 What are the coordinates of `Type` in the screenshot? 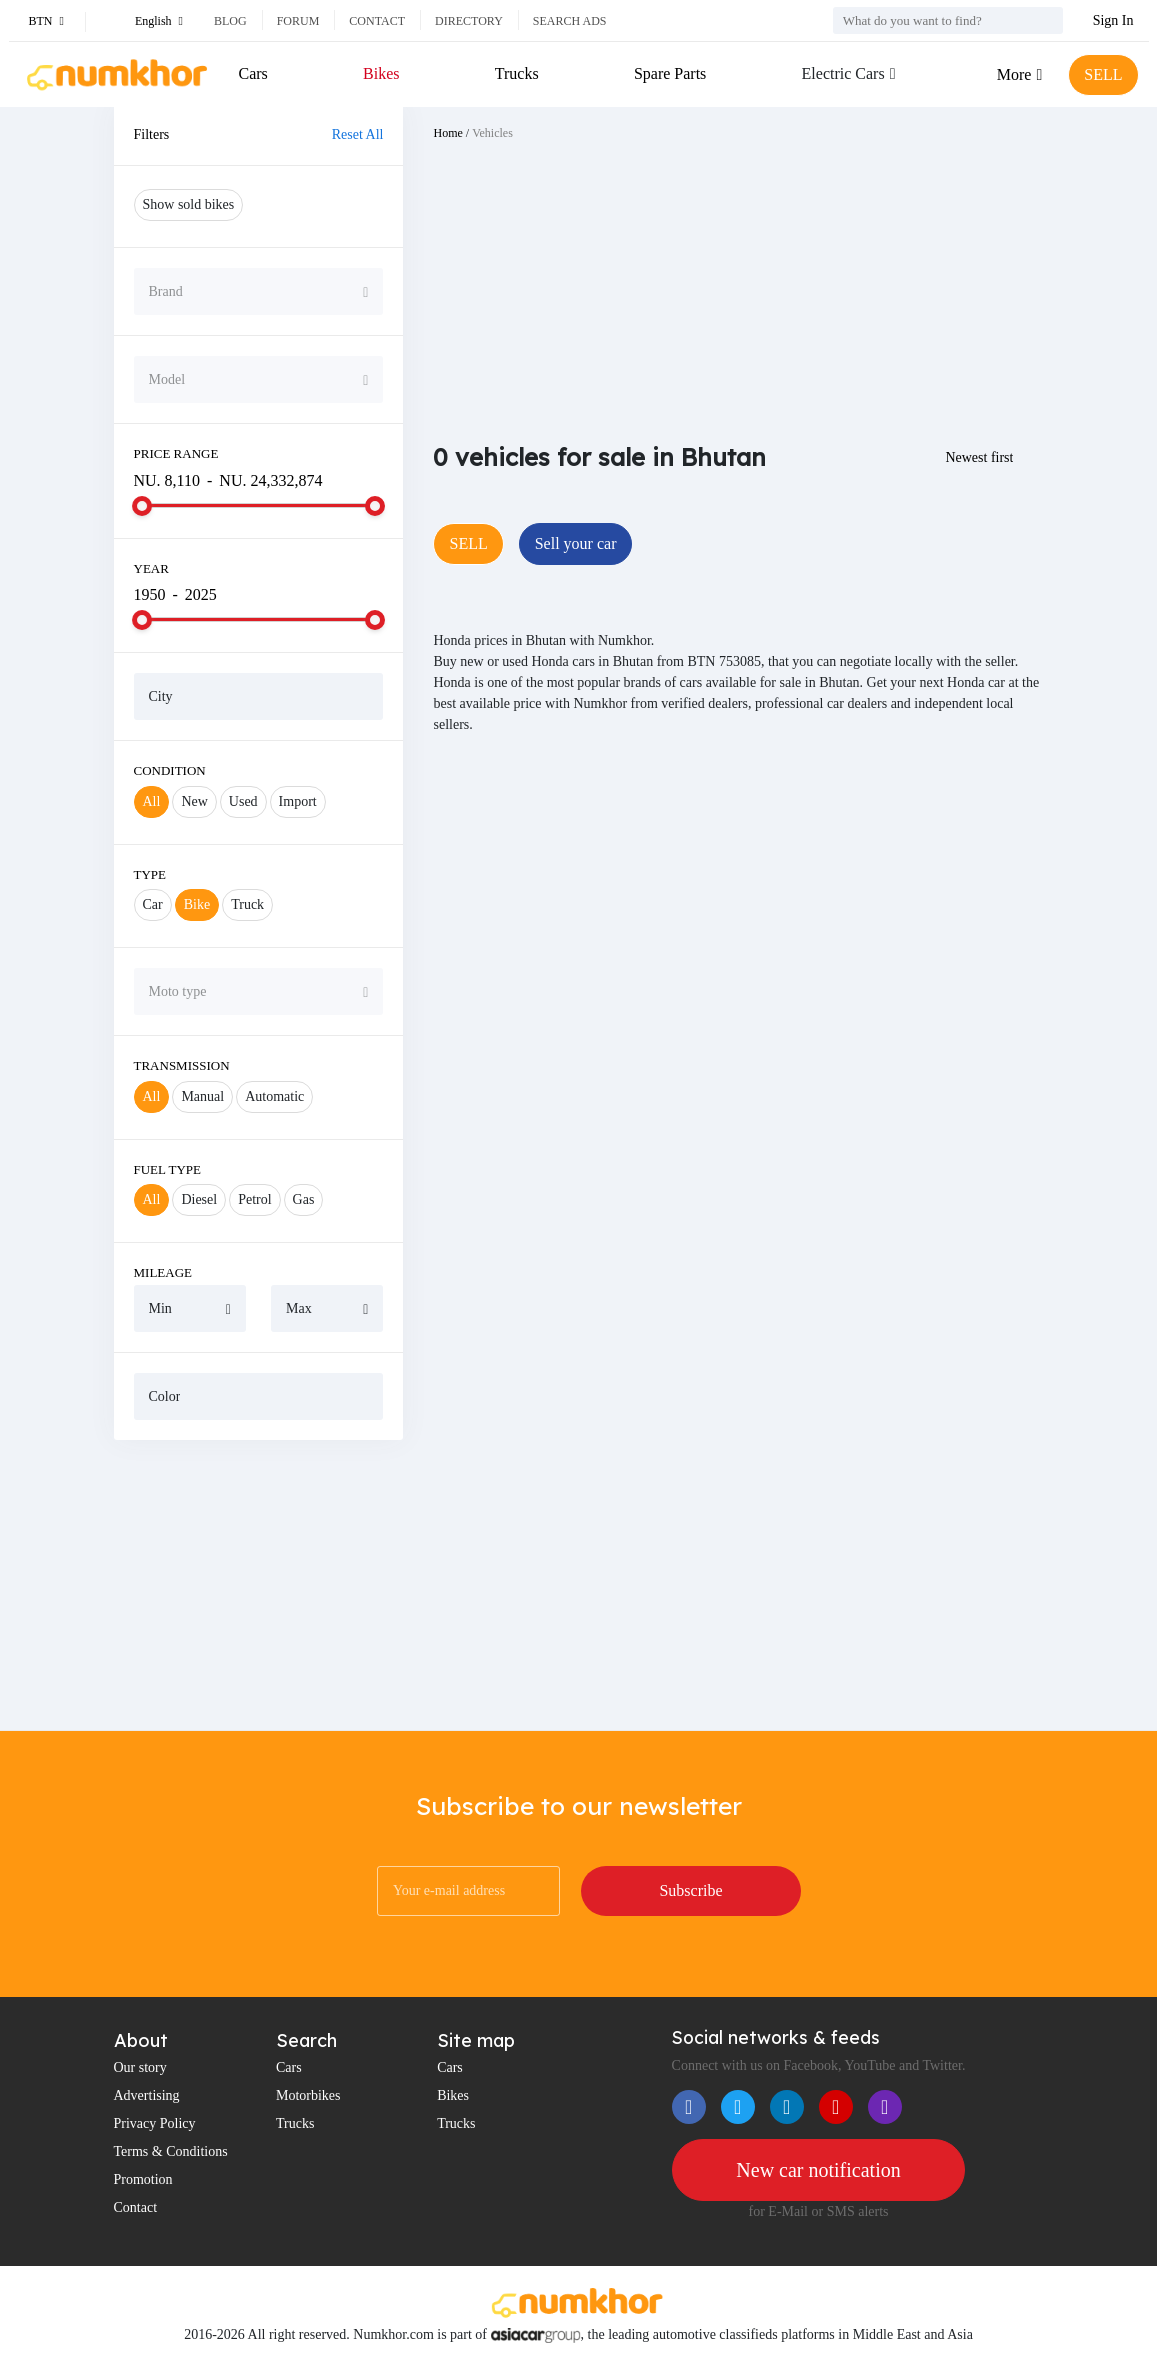 It's located at (150, 874).